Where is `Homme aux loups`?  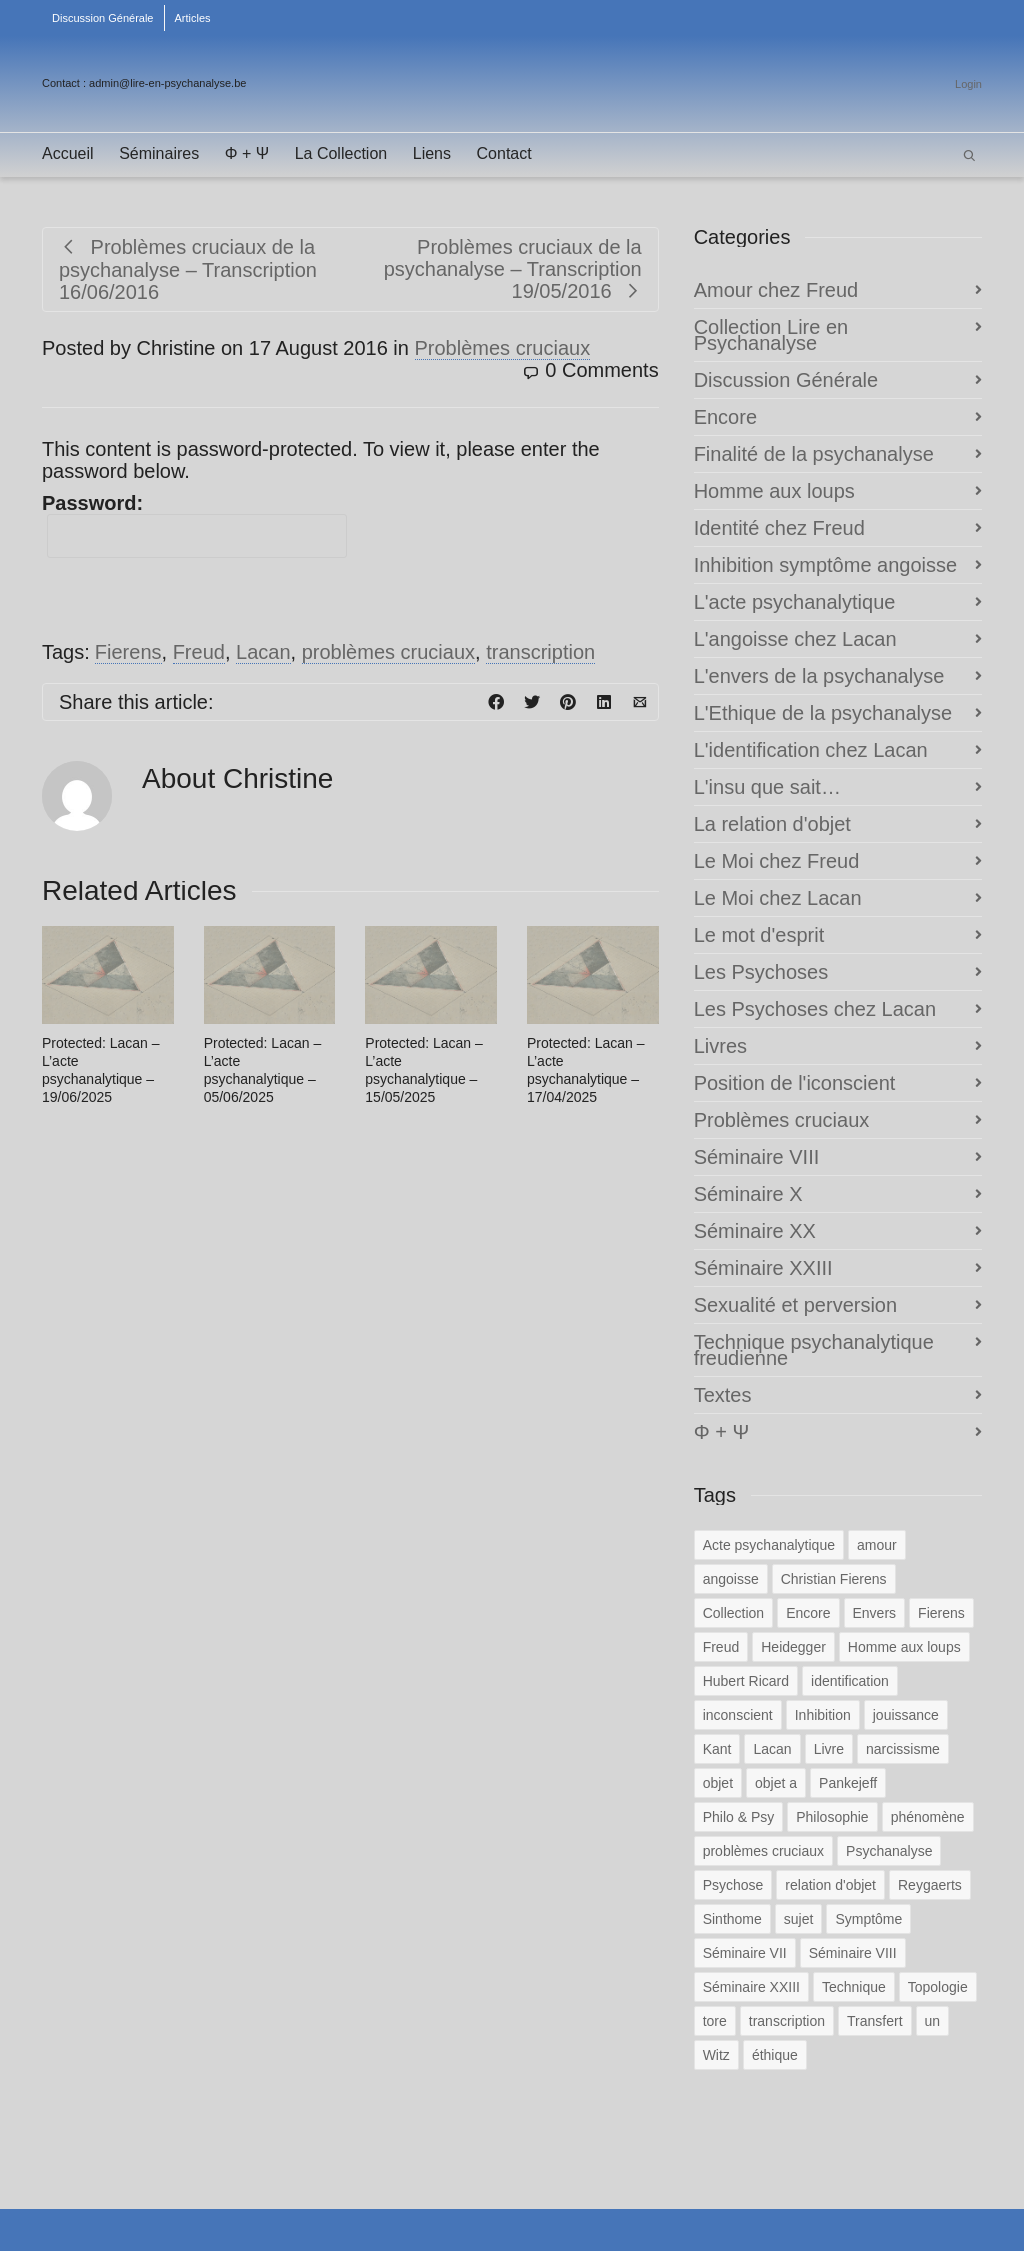 Homme aux loups is located at coordinates (774, 491).